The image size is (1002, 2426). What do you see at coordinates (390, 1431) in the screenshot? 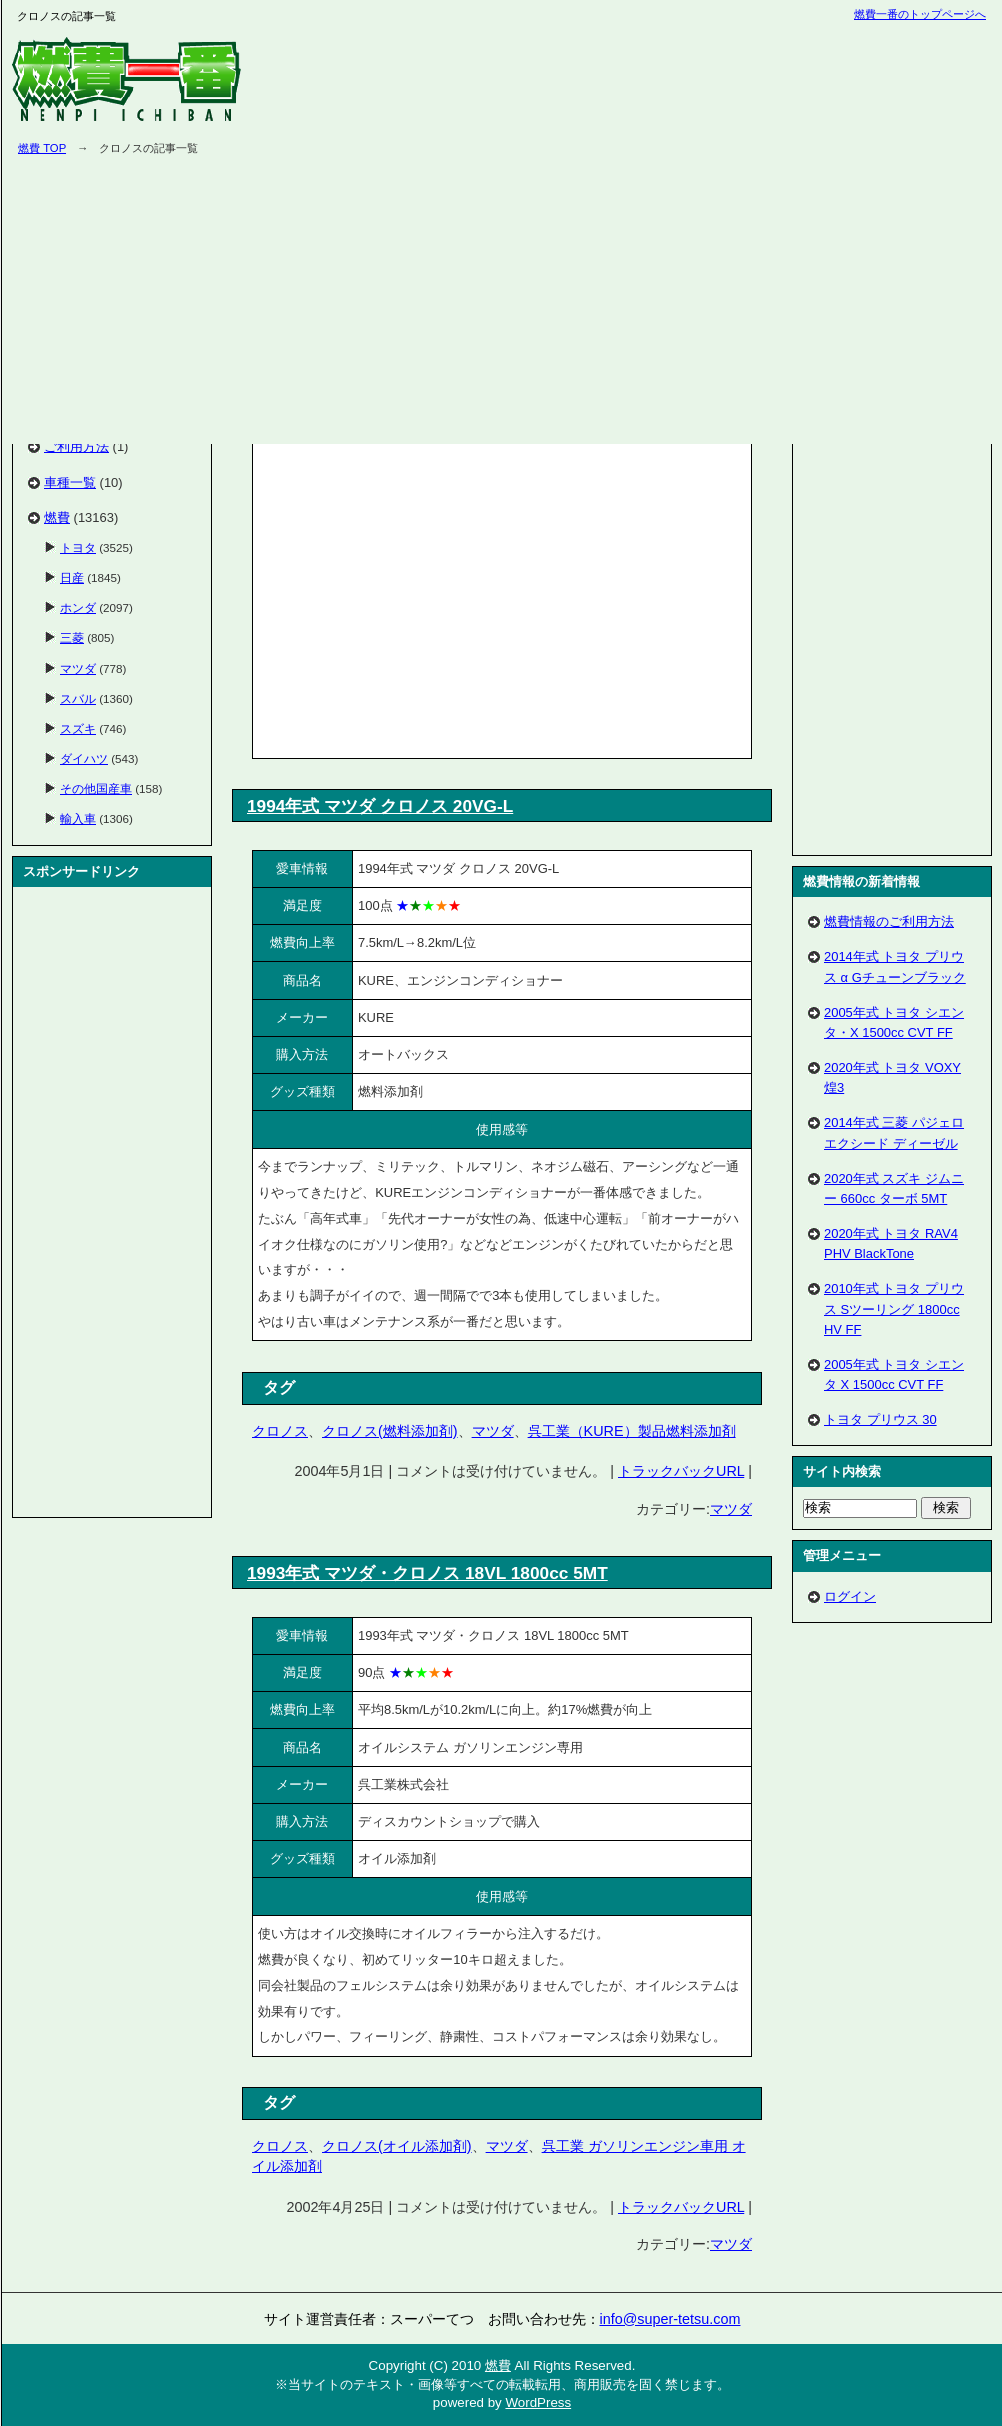
I see `クロノス(燃料添加剤)` at bounding box center [390, 1431].